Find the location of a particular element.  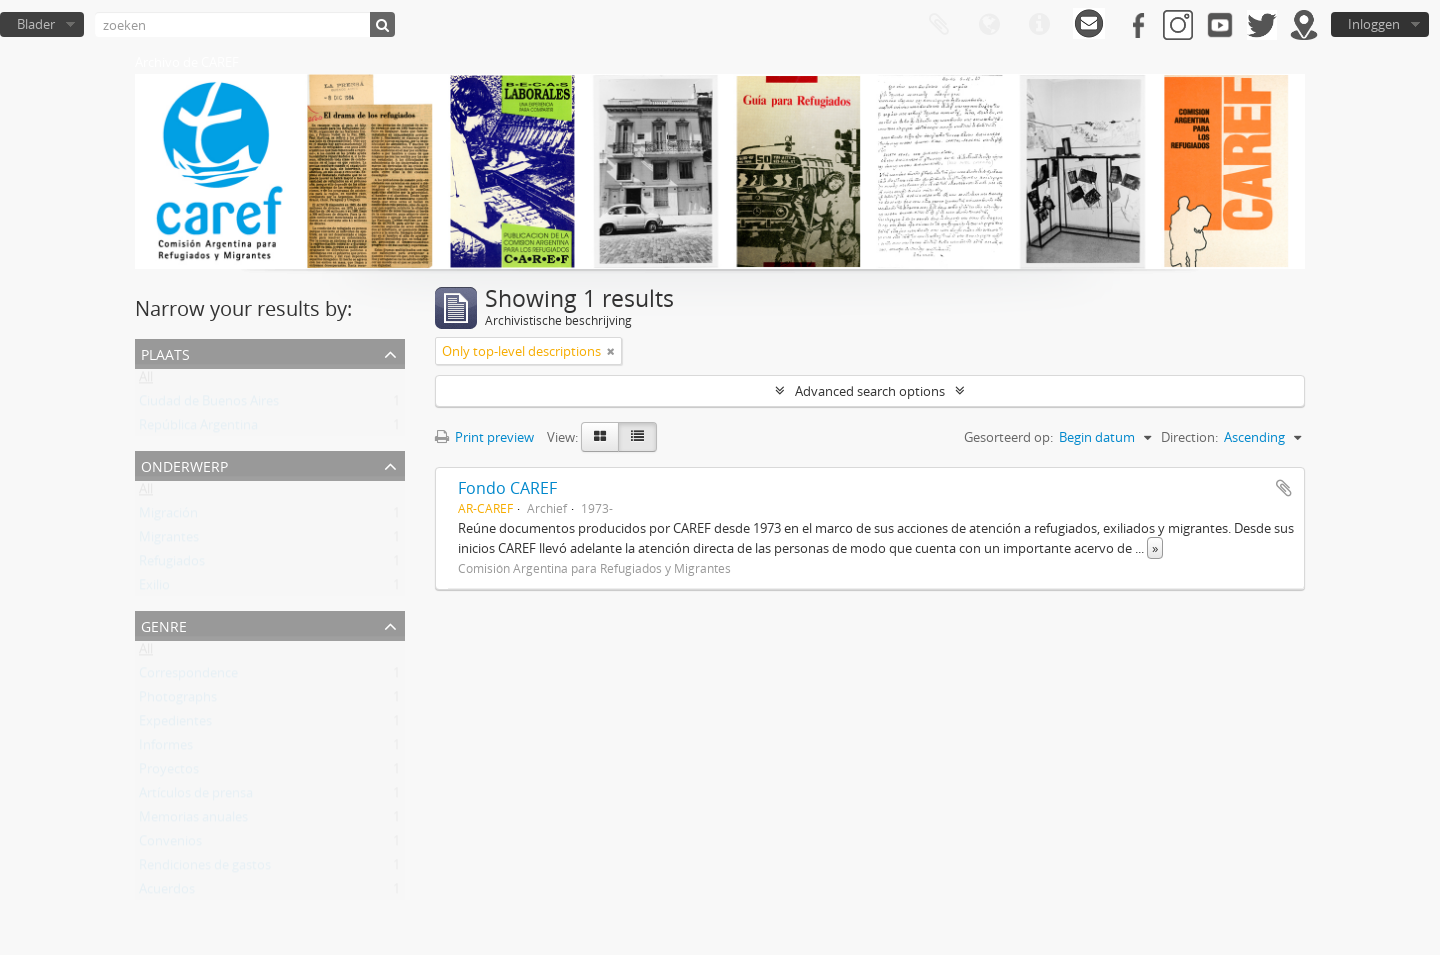

Expedientes is located at coordinates (175, 725).